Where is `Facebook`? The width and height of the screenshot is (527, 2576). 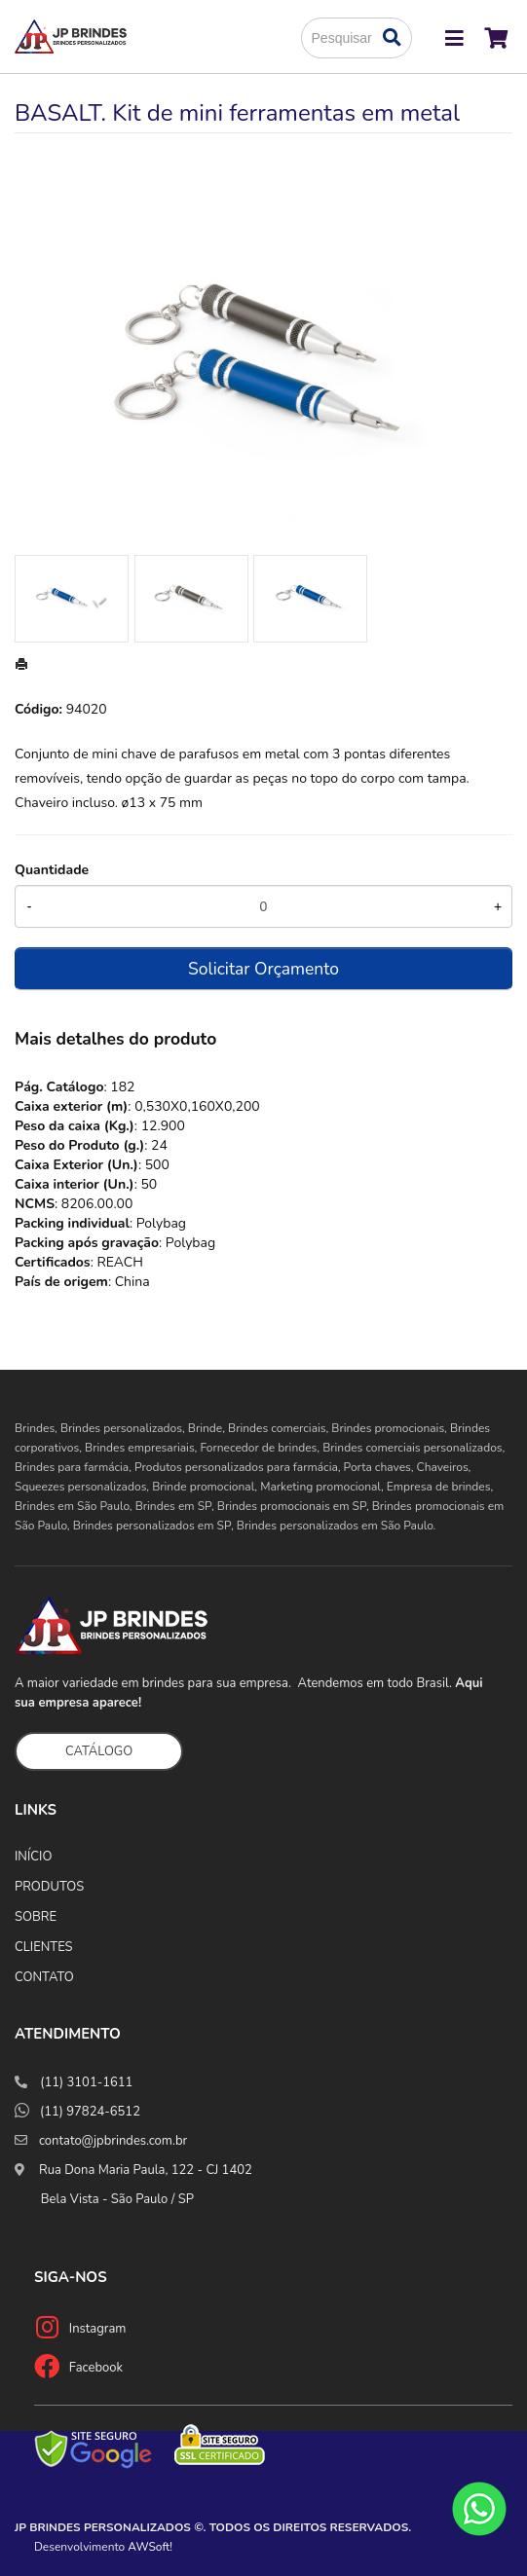 Facebook is located at coordinates (96, 2367).